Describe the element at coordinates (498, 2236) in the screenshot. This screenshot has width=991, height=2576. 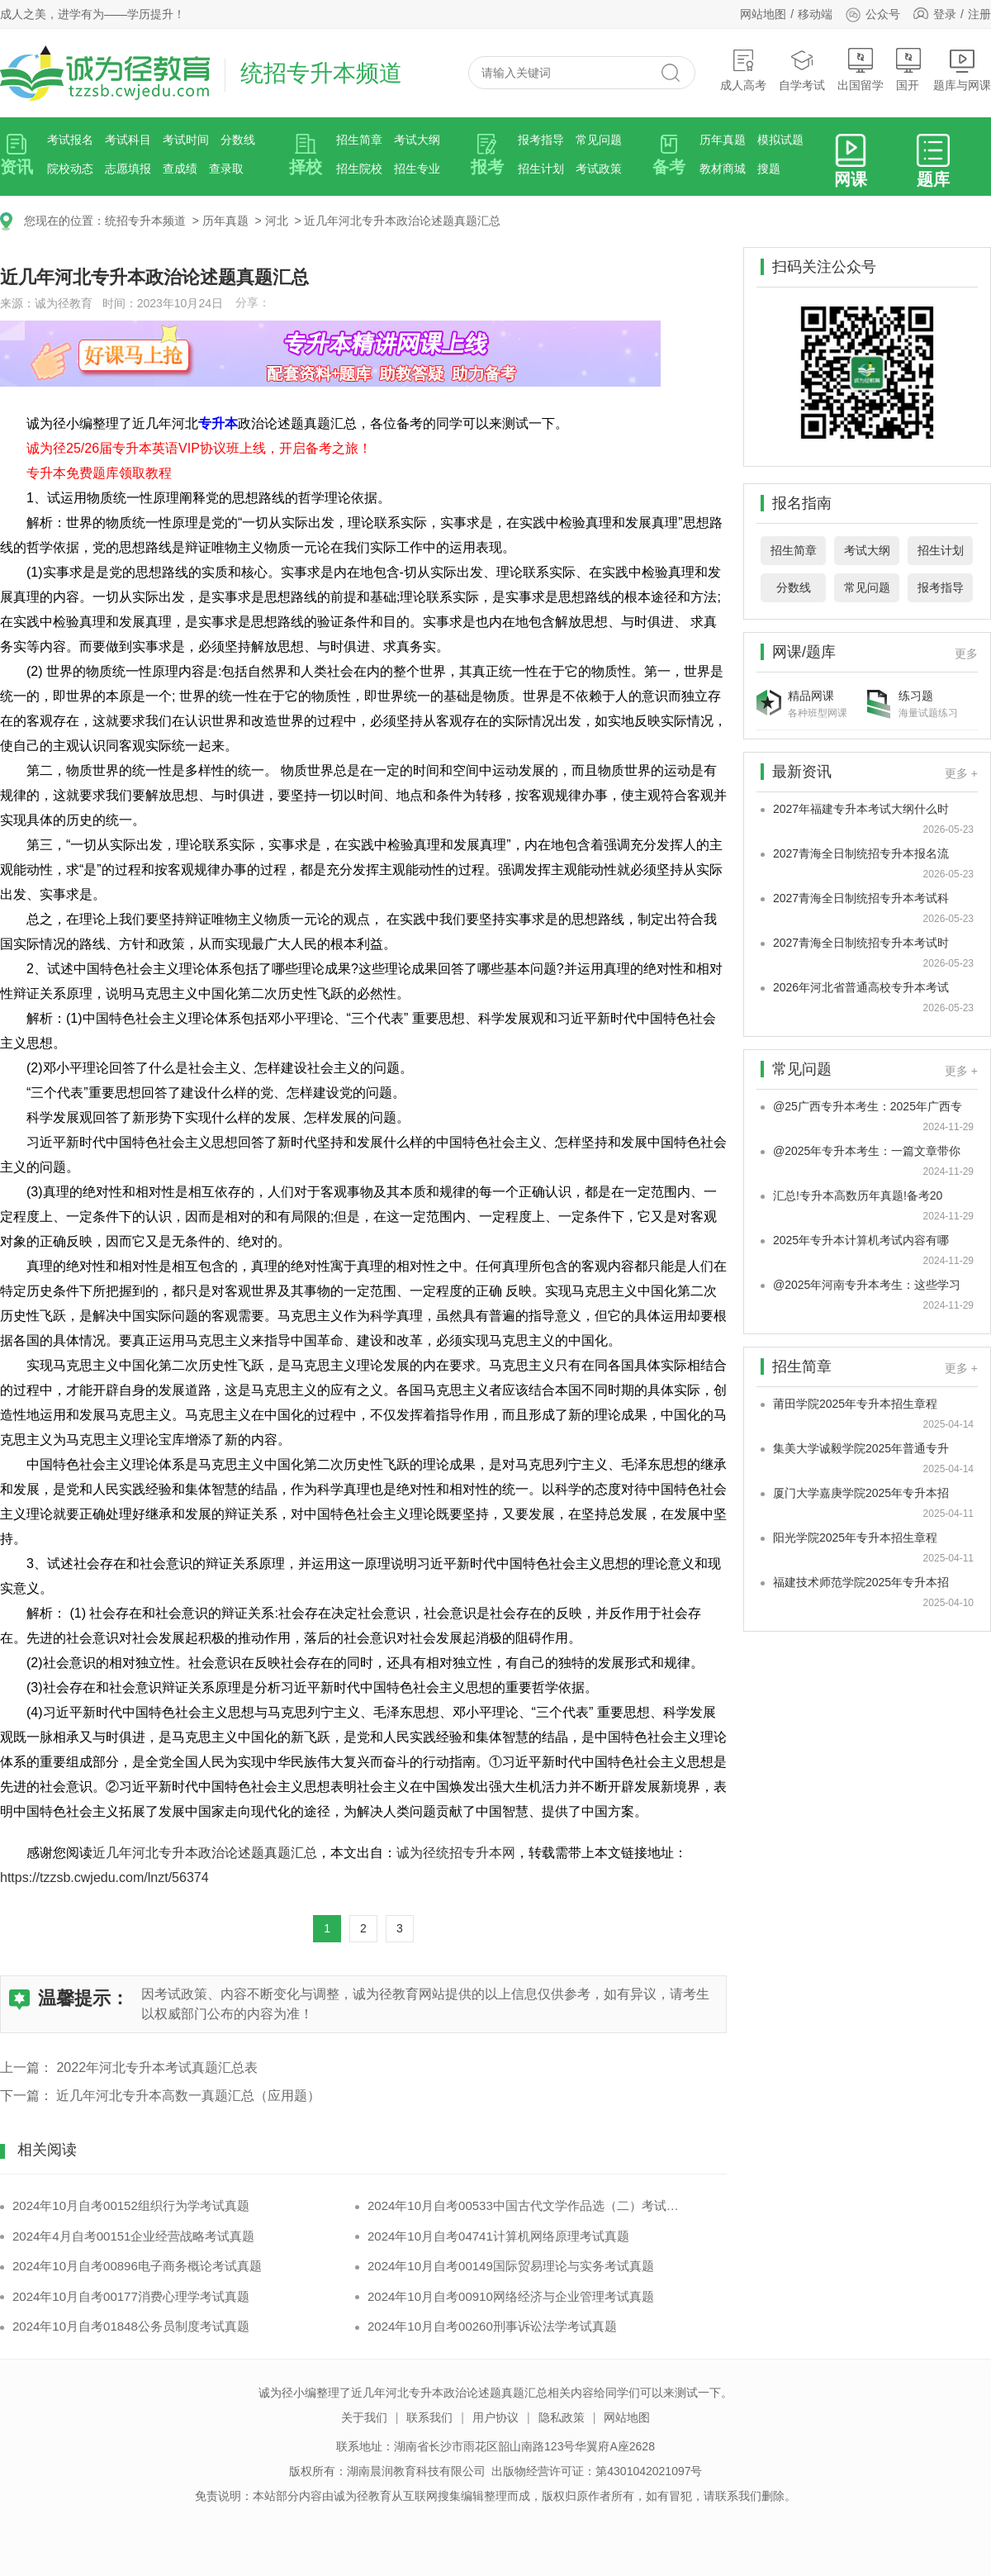
I see `2024年10月自考04741计算机网络原理考试真题` at that location.